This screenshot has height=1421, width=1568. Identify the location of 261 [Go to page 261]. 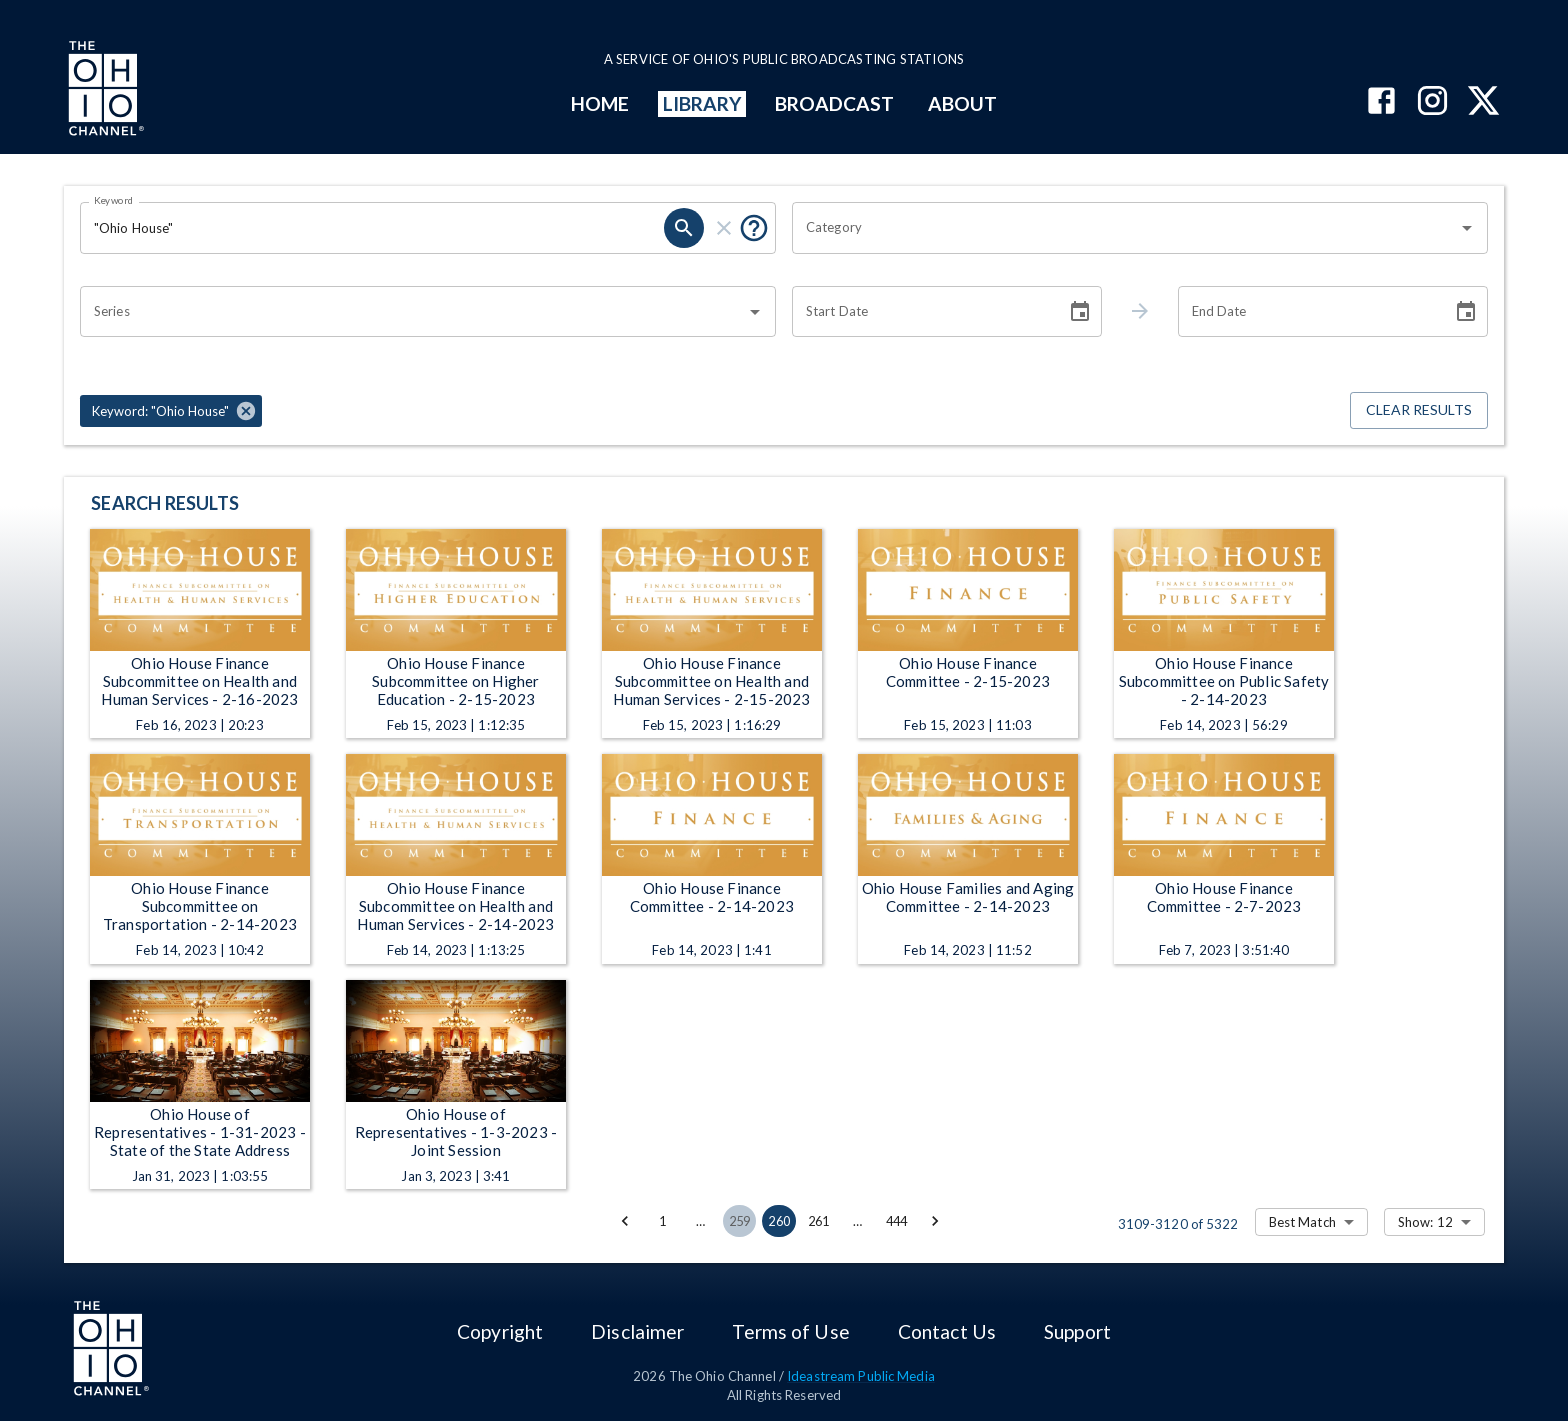
(819, 1221).